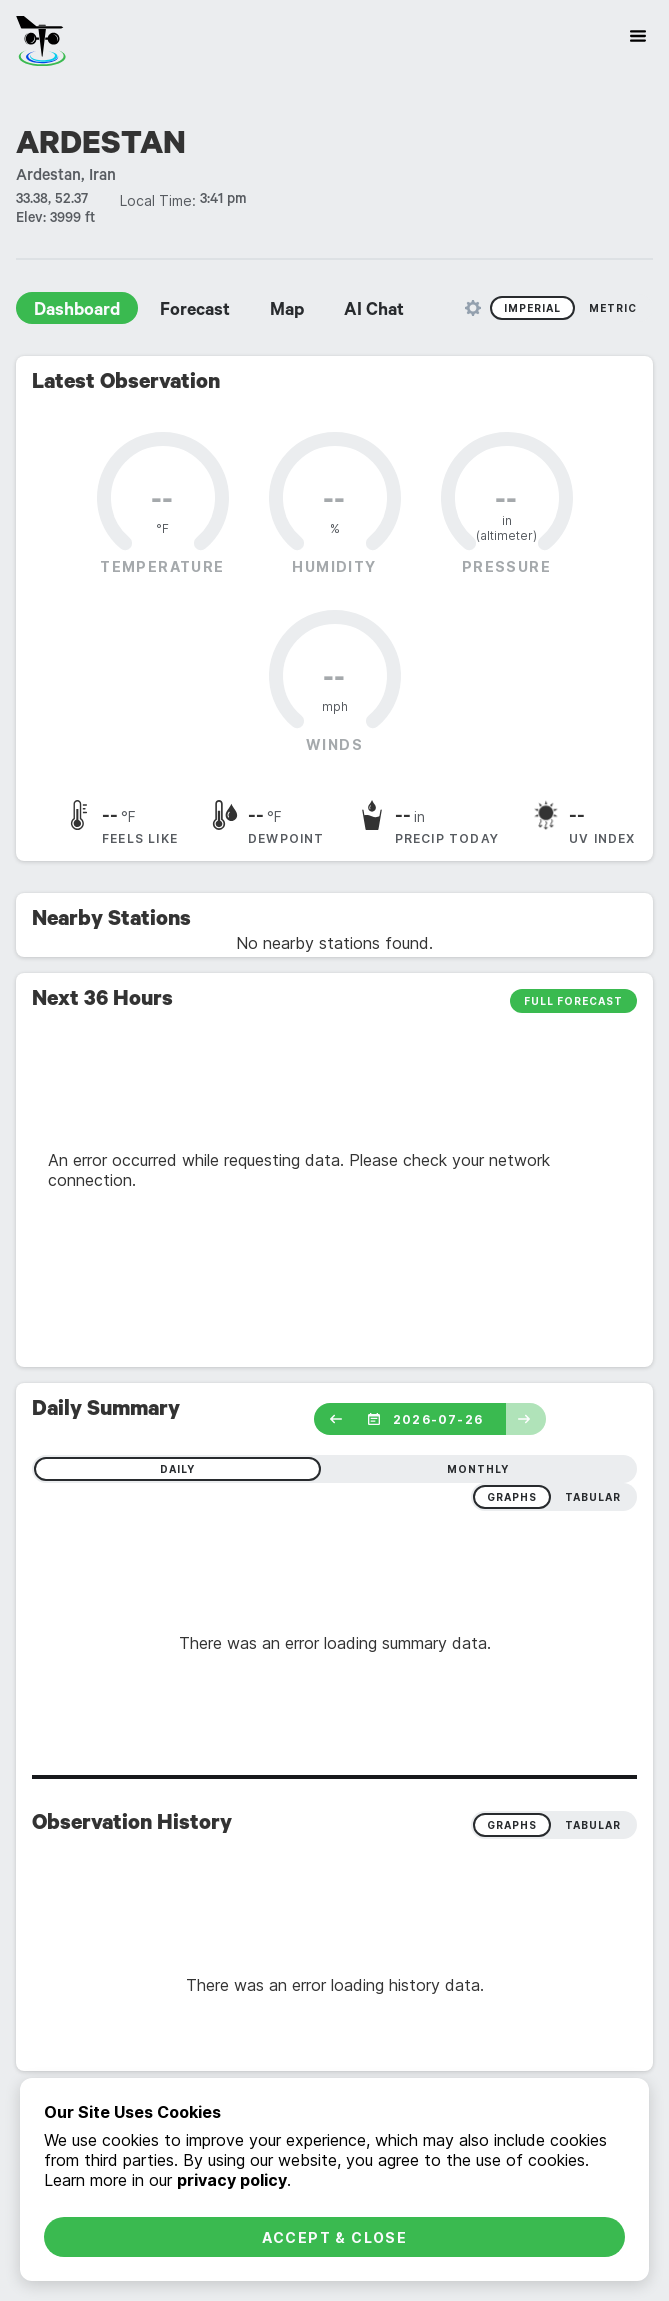 The width and height of the screenshot is (669, 2301). Describe the element at coordinates (287, 312) in the screenshot. I see `Map` at that location.